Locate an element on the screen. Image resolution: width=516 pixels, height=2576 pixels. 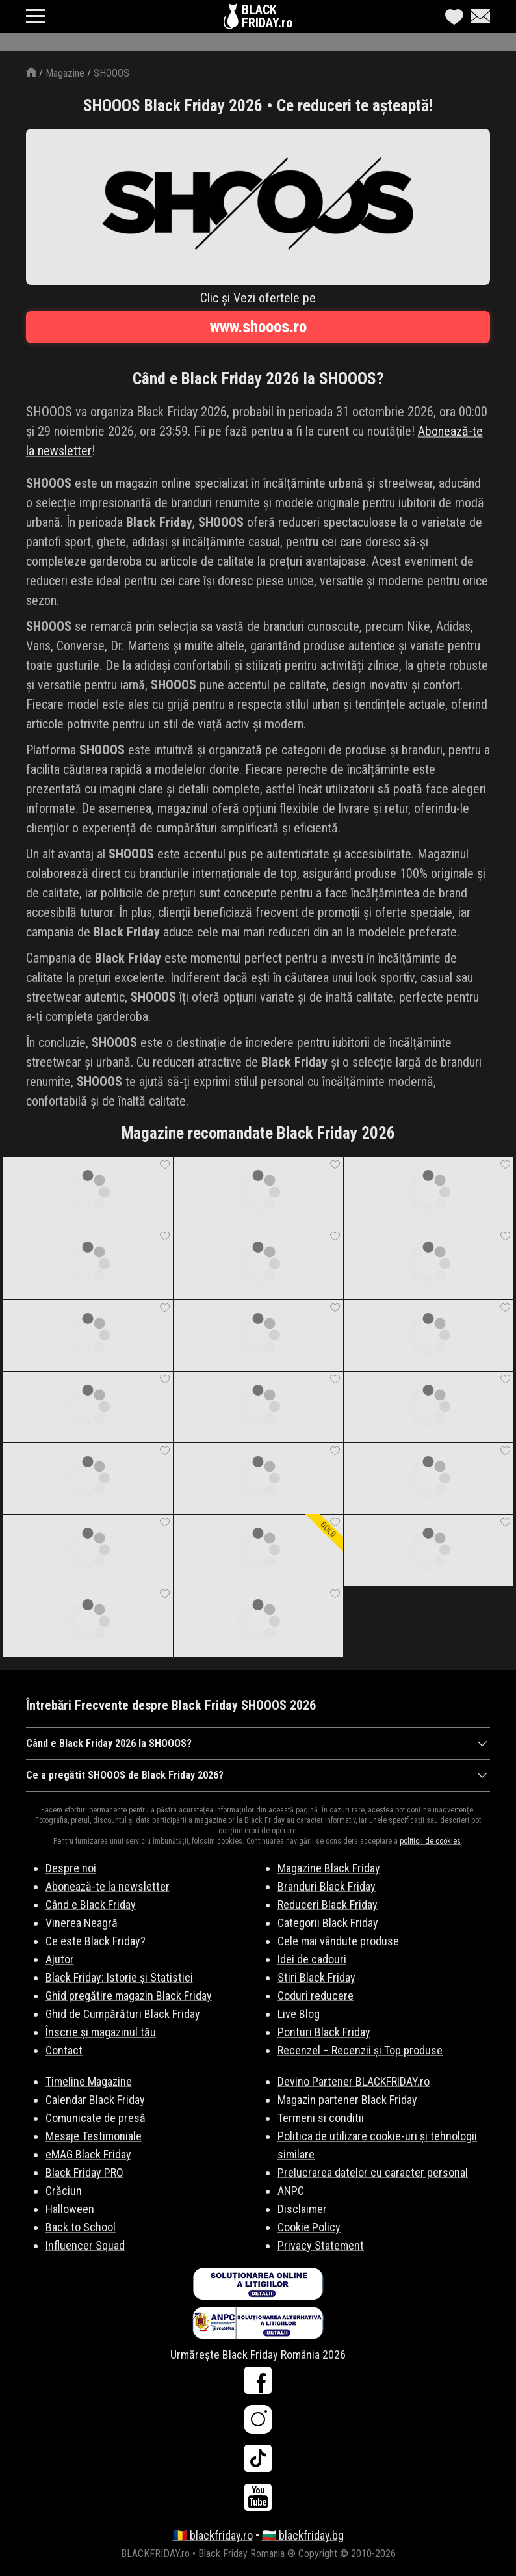
Termeni si conditii is located at coordinates (320, 2118).